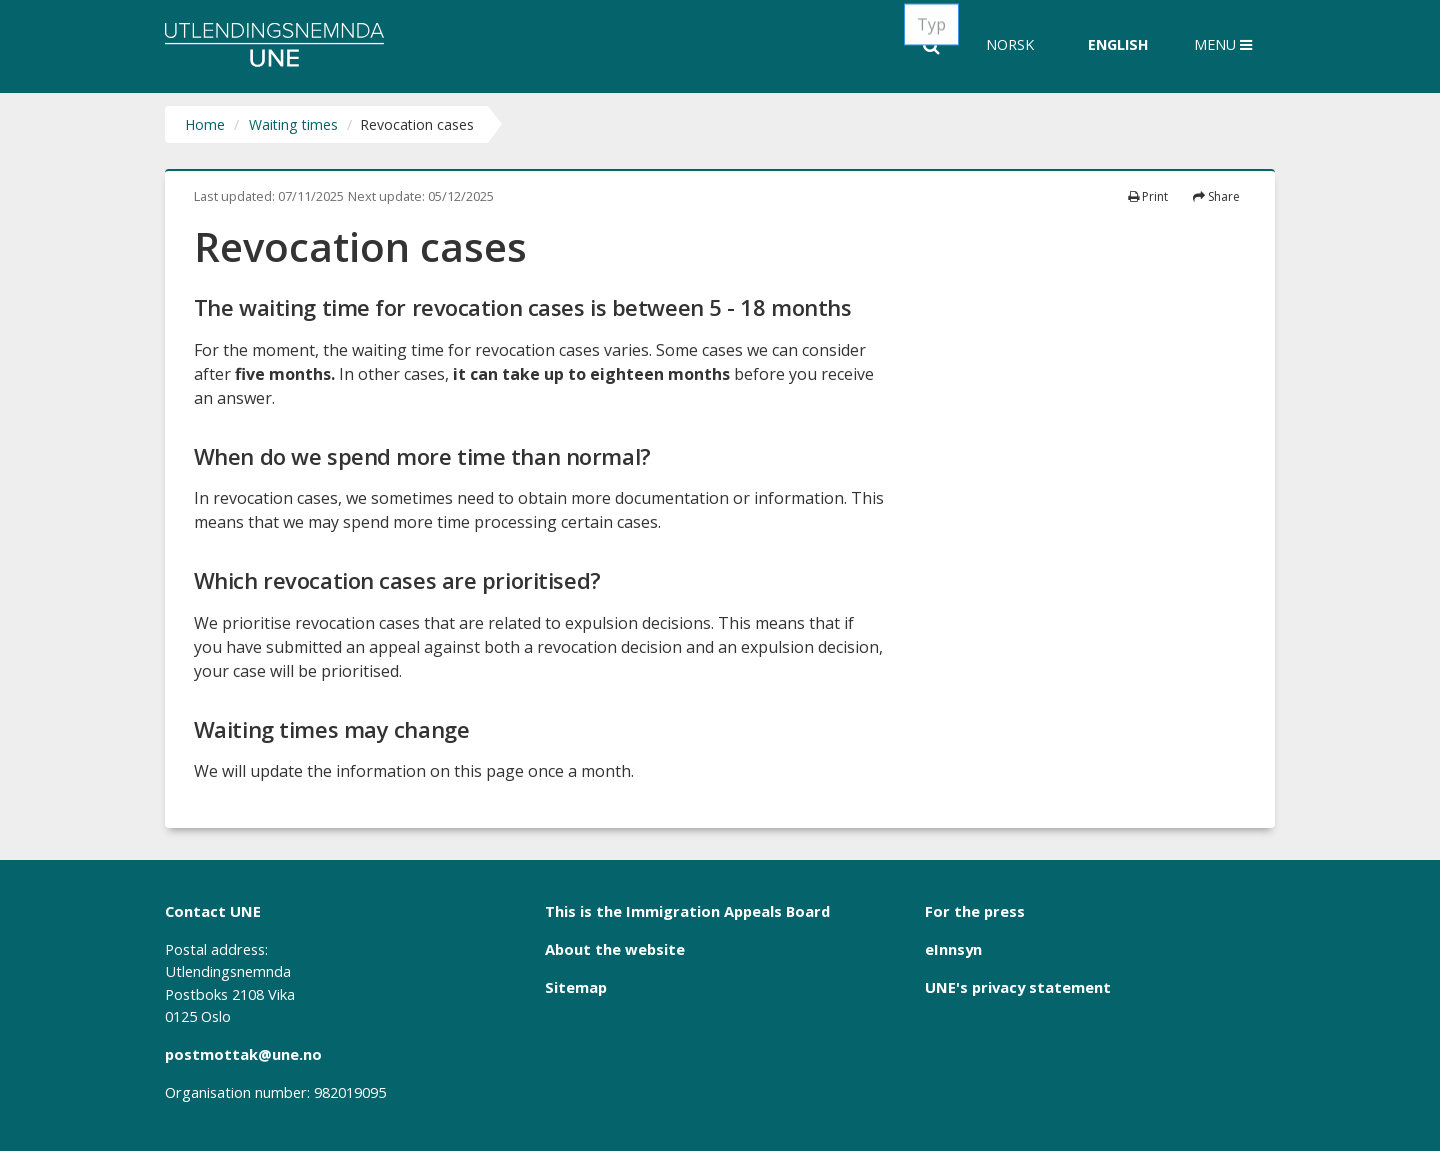 The width and height of the screenshot is (1440, 1151). What do you see at coordinates (1010, 44) in the screenshot?
I see `Norsk` at bounding box center [1010, 44].